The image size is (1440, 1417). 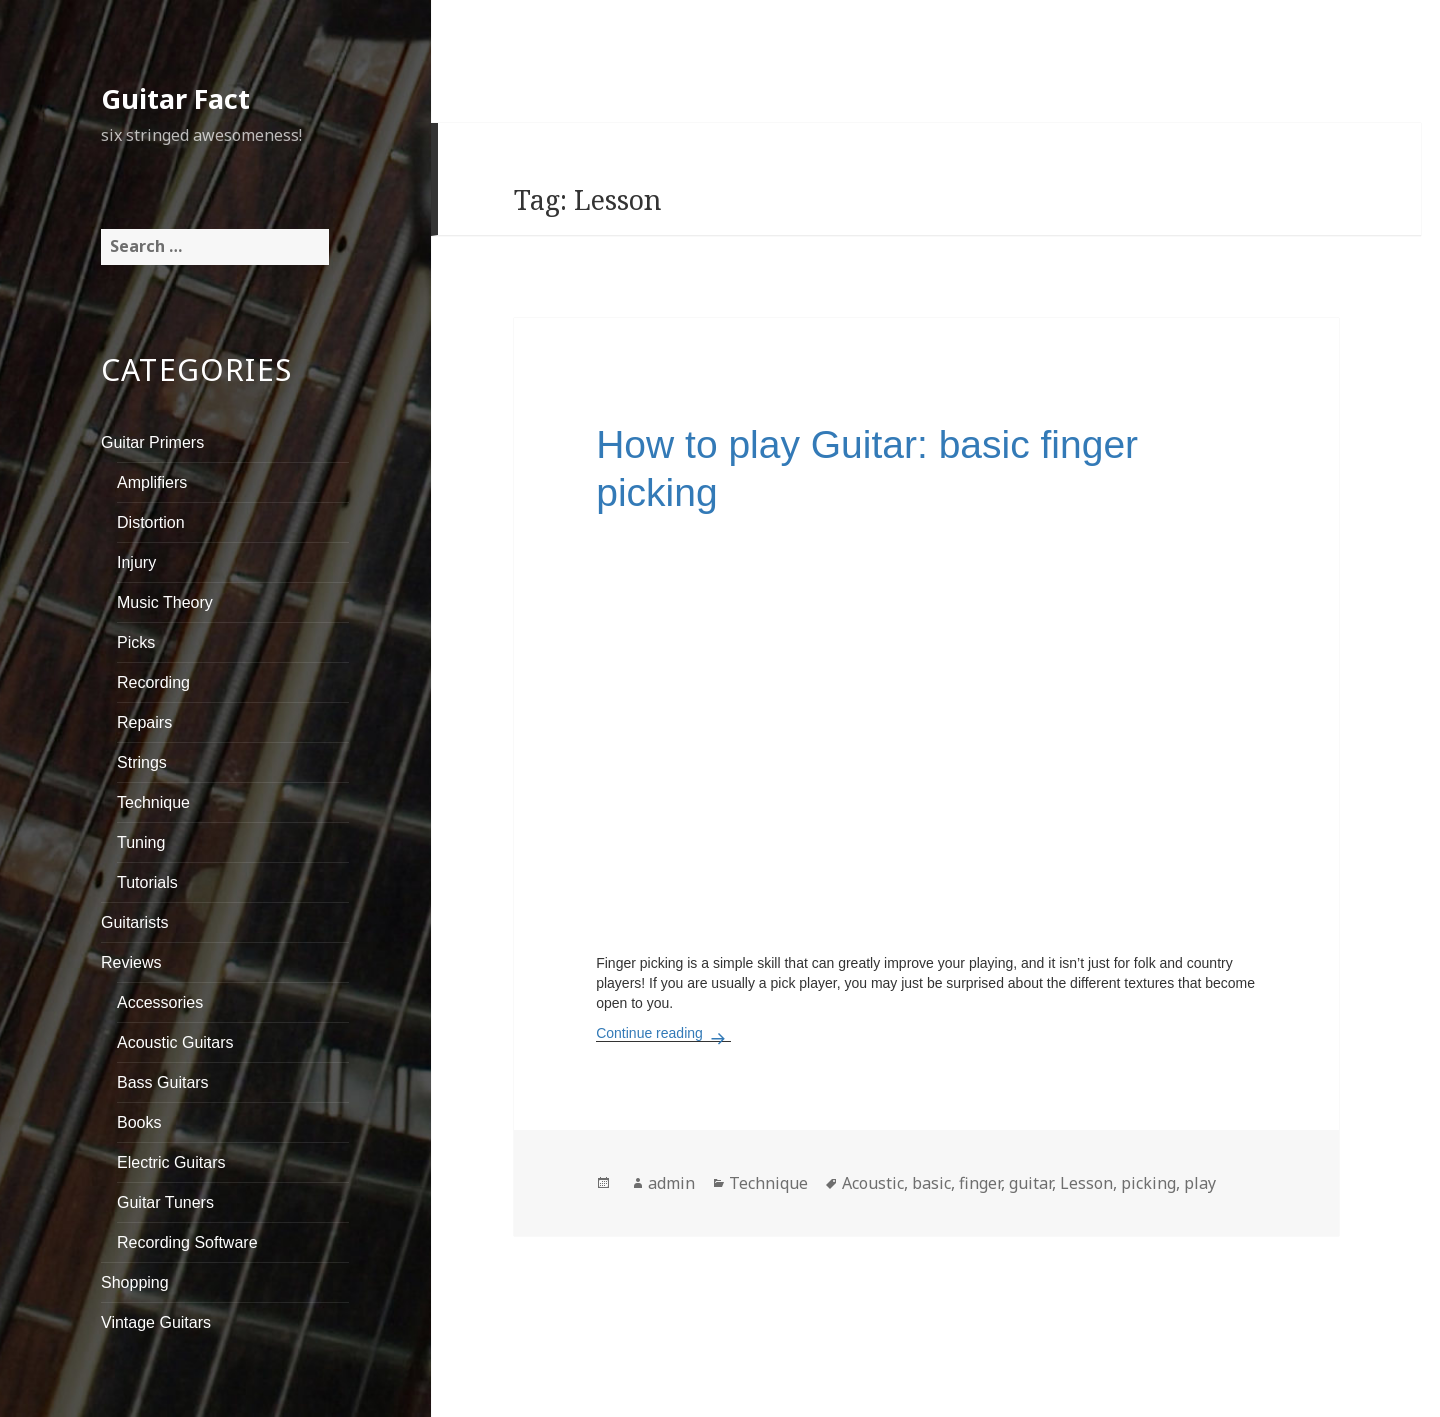 I want to click on Lesson, so click(x=1086, y=1183).